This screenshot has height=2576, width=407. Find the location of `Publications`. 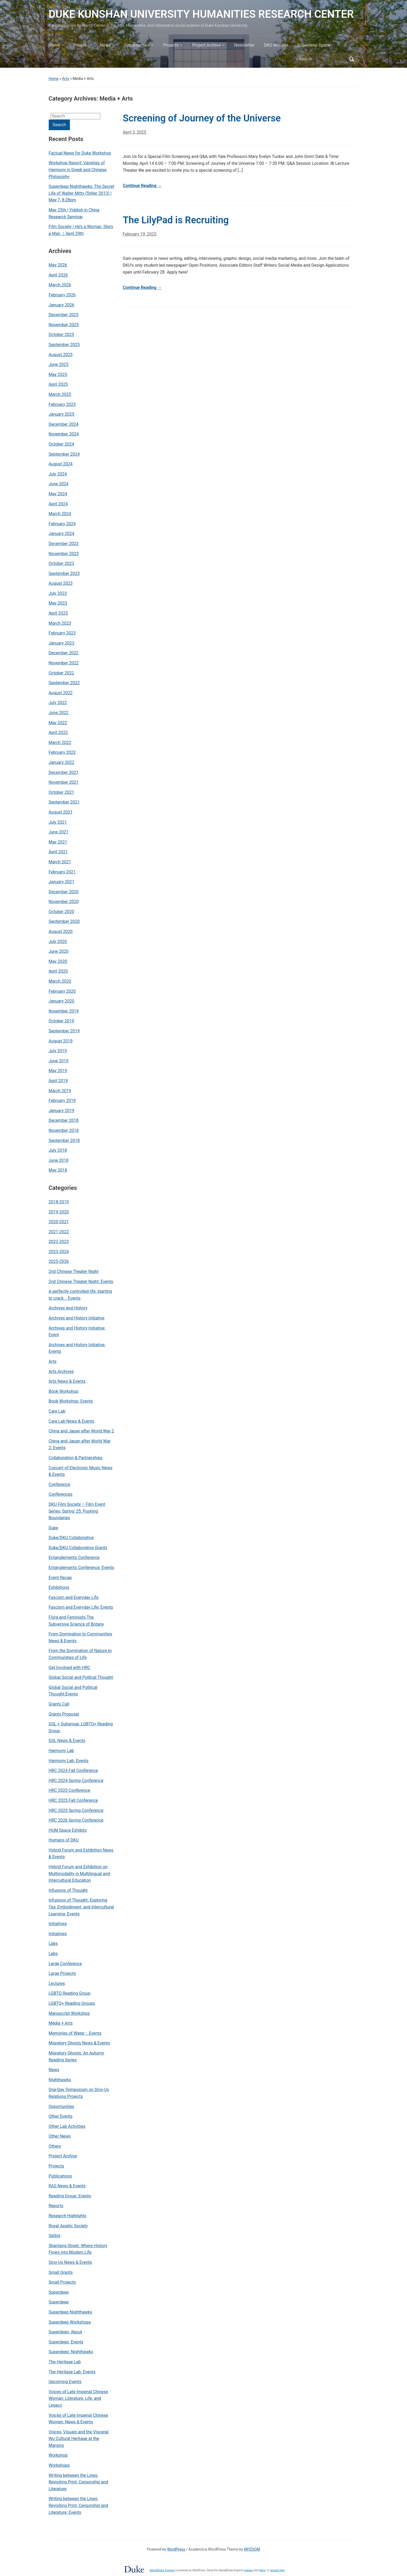

Publications is located at coordinates (60, 2176).